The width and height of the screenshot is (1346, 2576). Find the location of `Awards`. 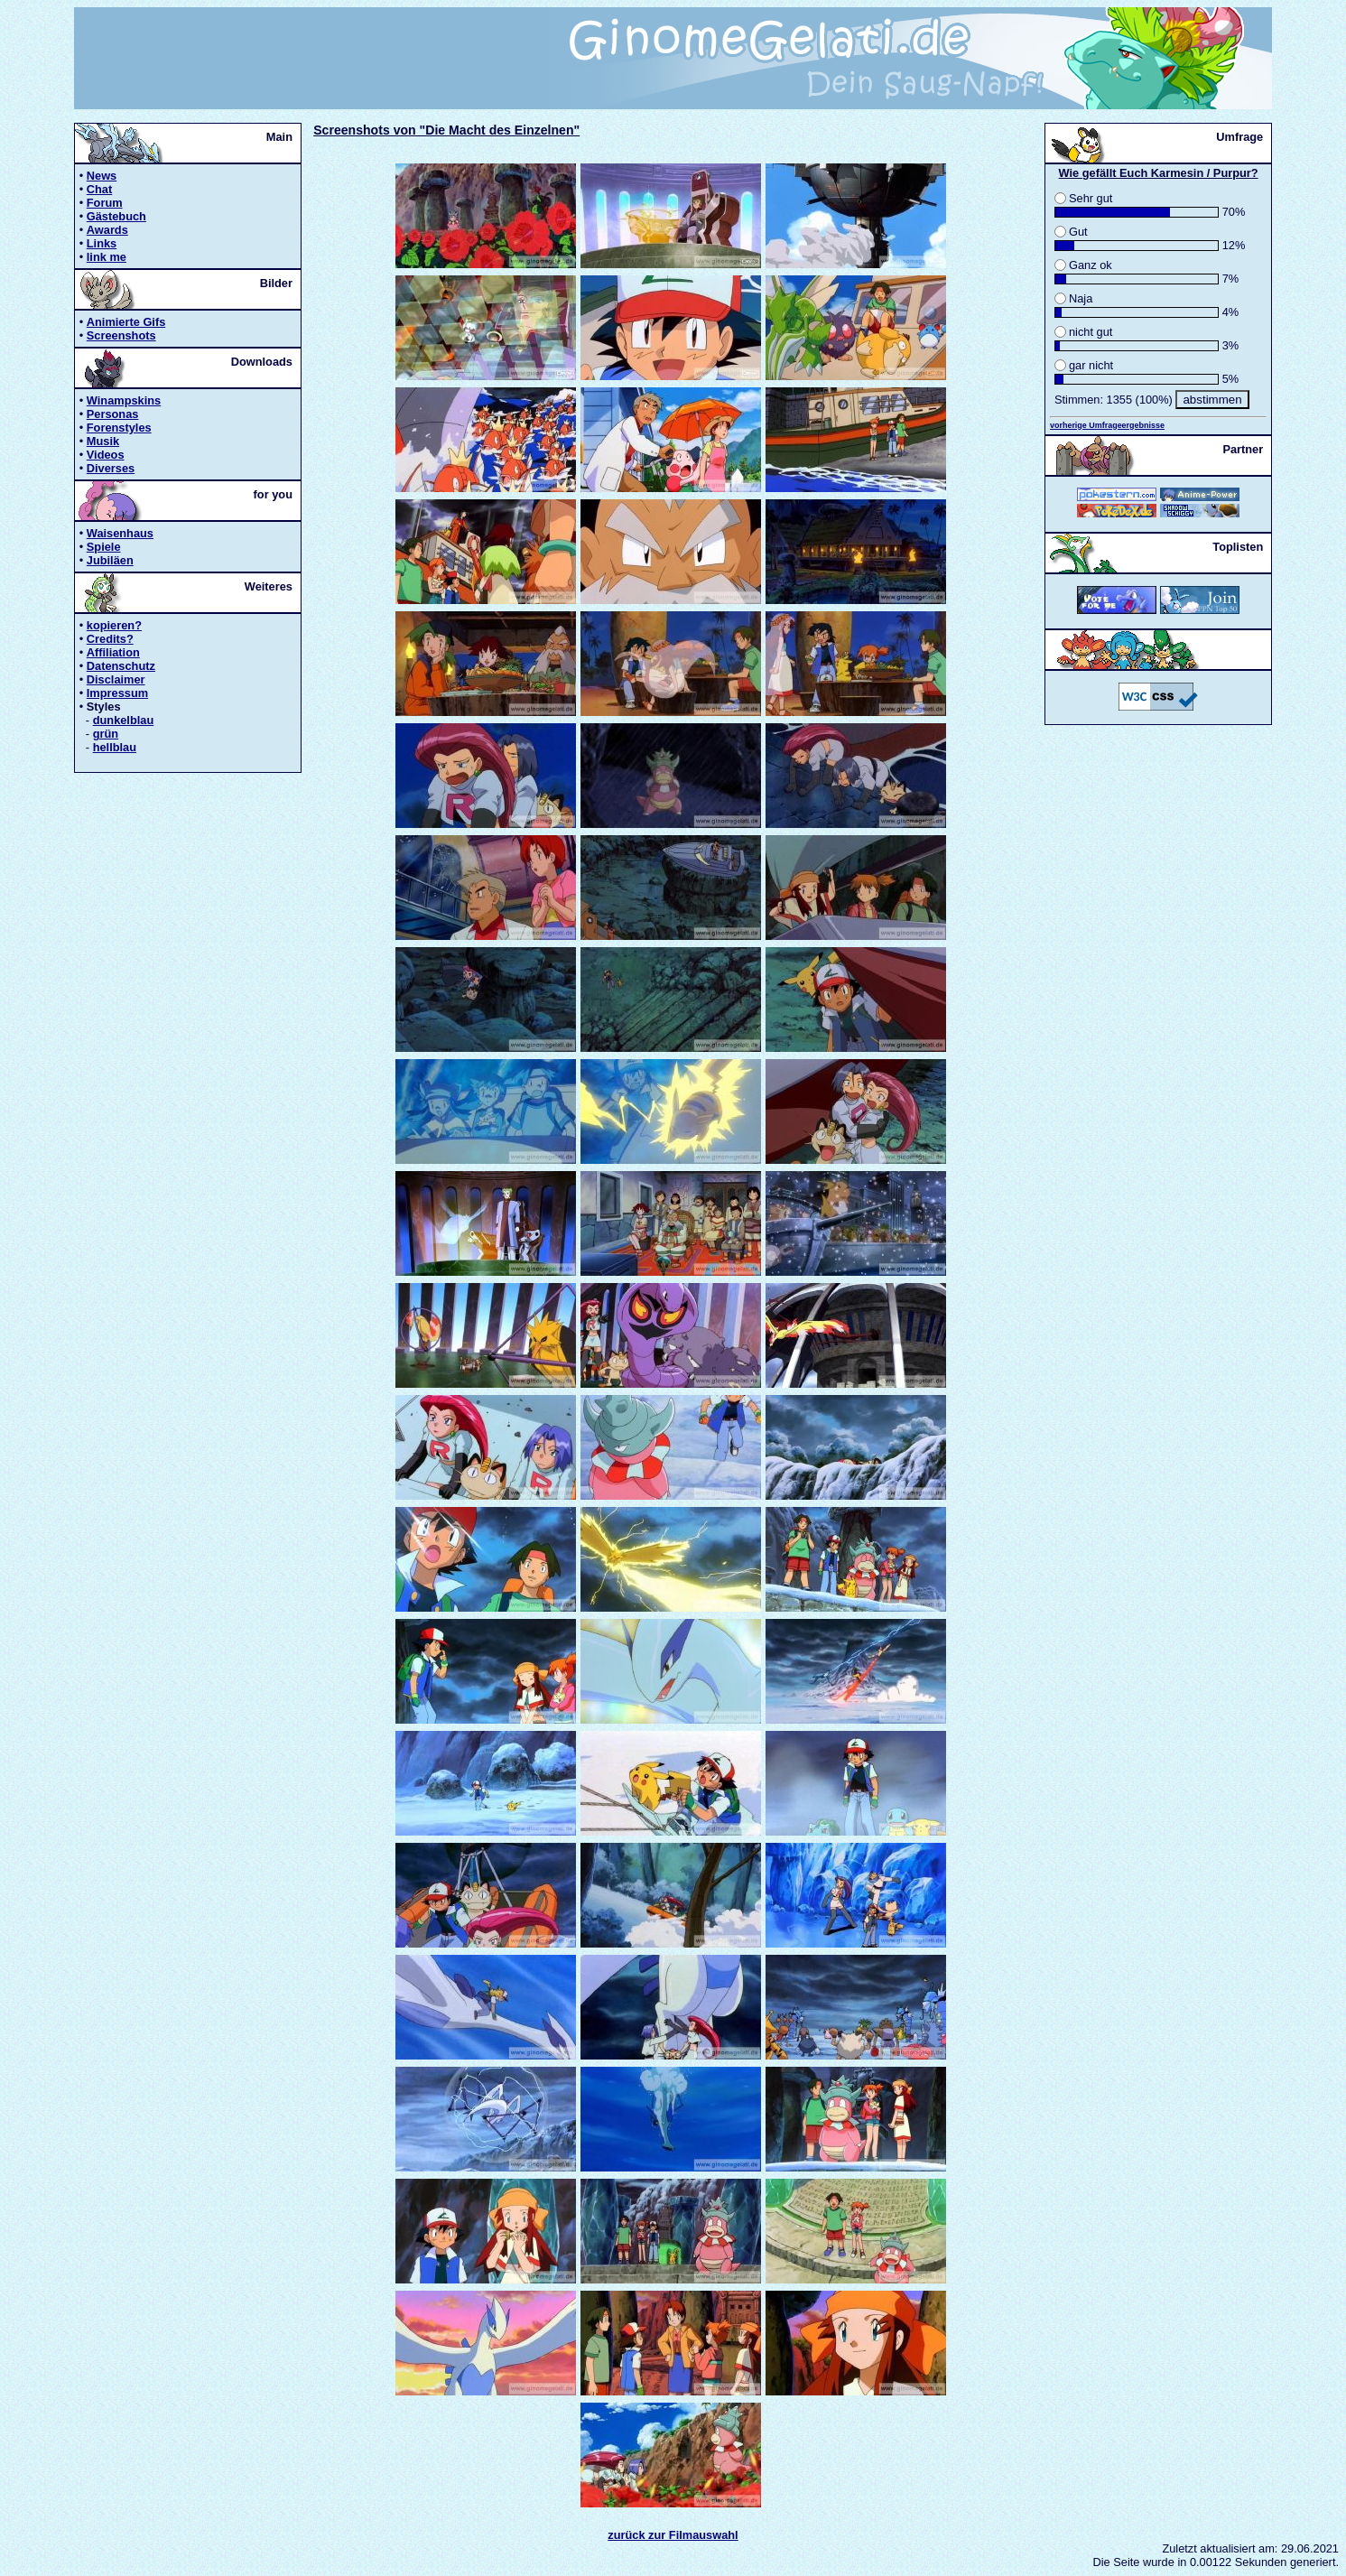

Awards is located at coordinates (107, 230).